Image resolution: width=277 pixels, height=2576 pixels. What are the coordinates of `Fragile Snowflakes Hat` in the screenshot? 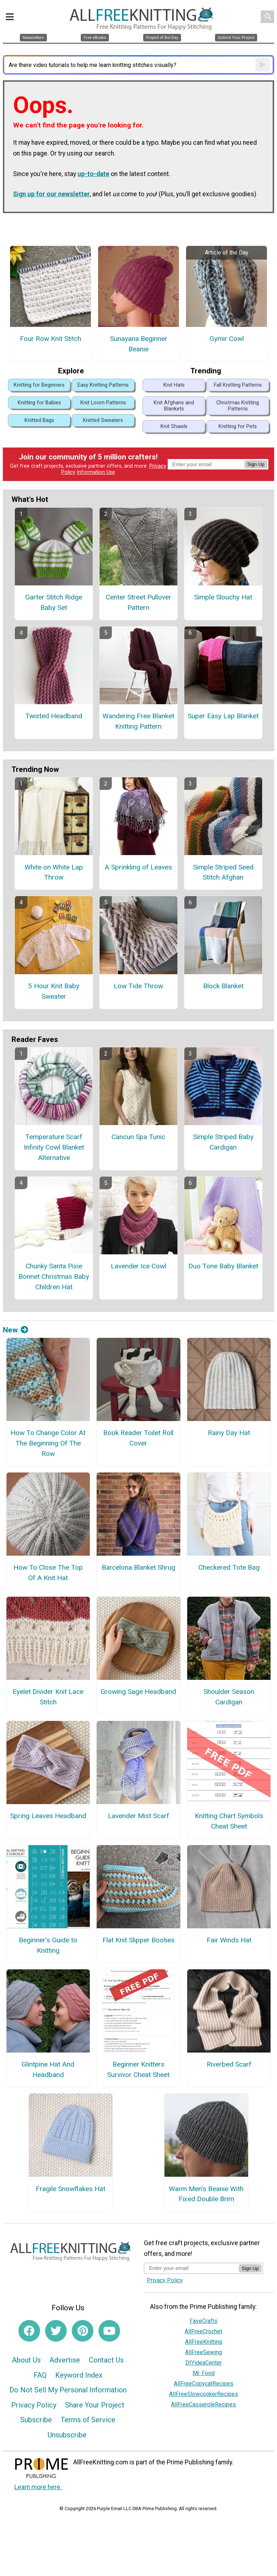 It's located at (70, 2189).